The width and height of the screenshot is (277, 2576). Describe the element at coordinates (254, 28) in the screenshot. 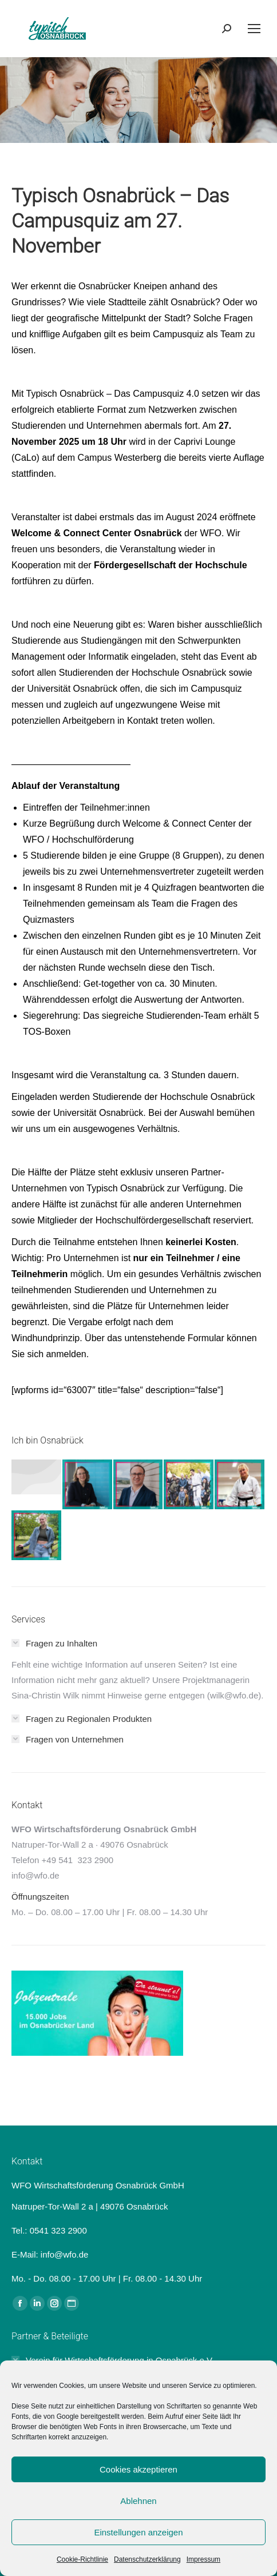

I see `[Mobile menu icon]` at that location.